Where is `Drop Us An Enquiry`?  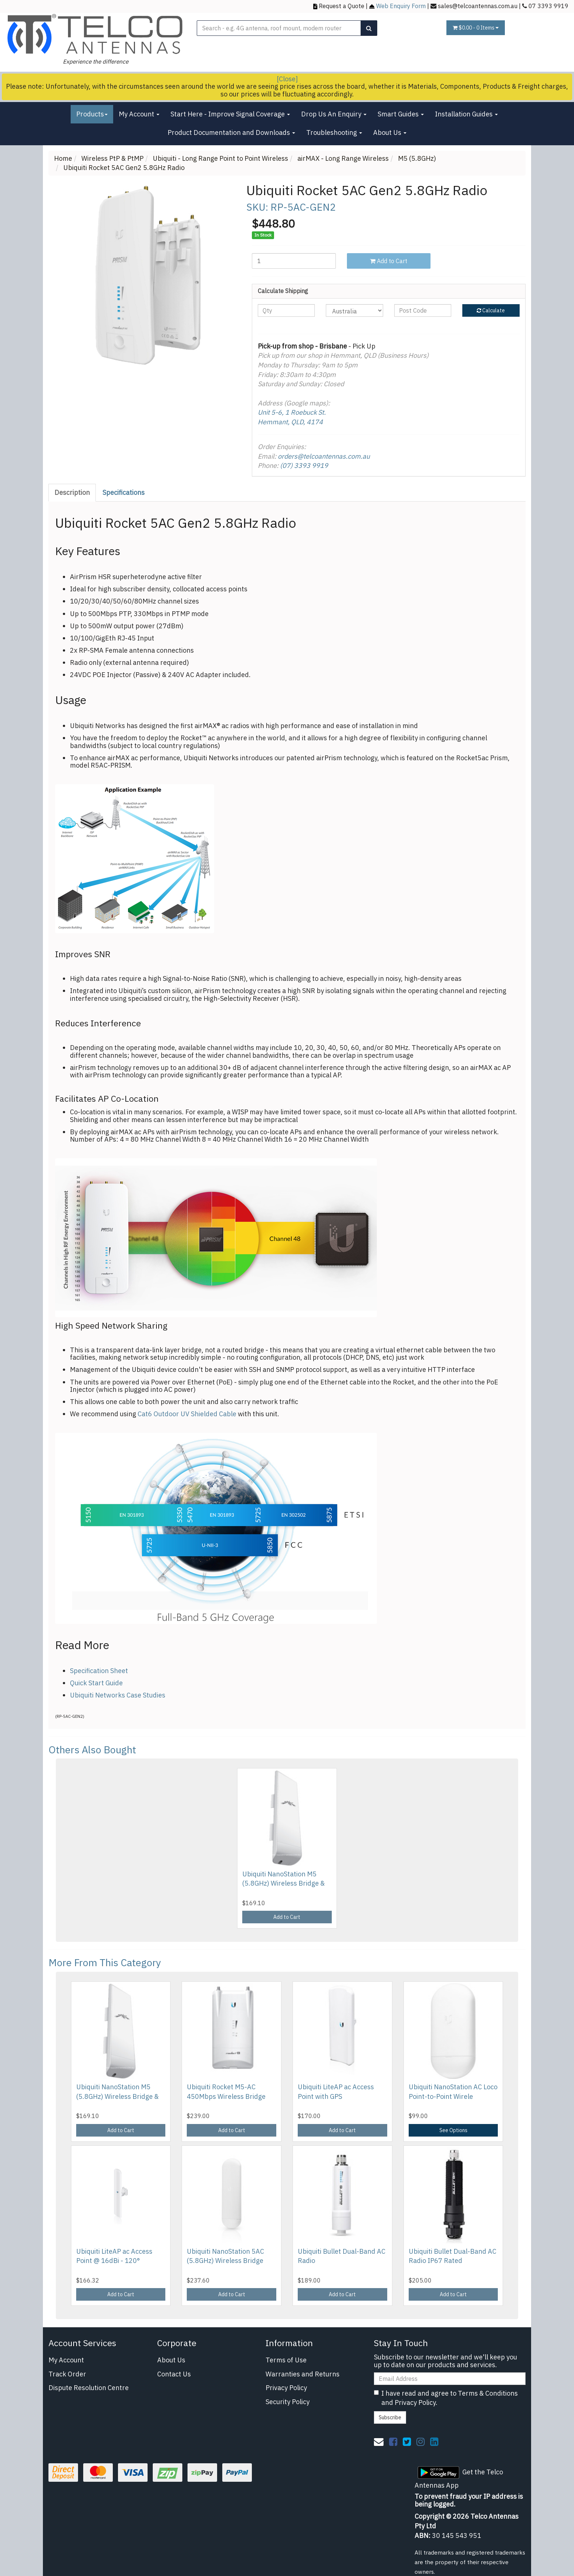 Drop Us An Enquiry is located at coordinates (334, 114).